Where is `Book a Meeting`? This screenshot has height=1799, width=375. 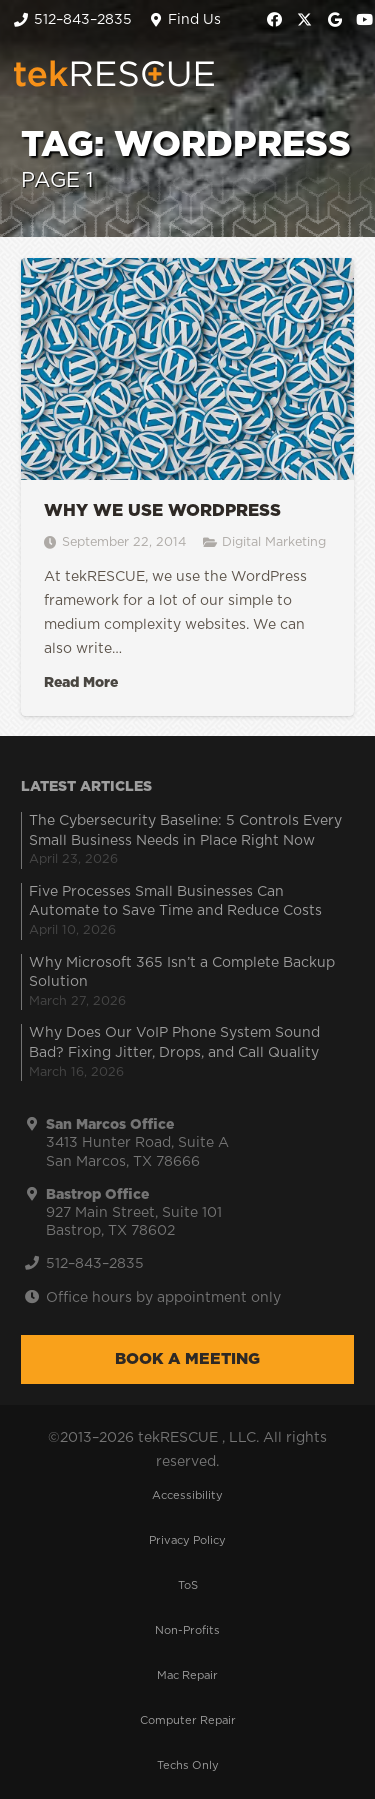 Book a Meeting is located at coordinates (187, 1359).